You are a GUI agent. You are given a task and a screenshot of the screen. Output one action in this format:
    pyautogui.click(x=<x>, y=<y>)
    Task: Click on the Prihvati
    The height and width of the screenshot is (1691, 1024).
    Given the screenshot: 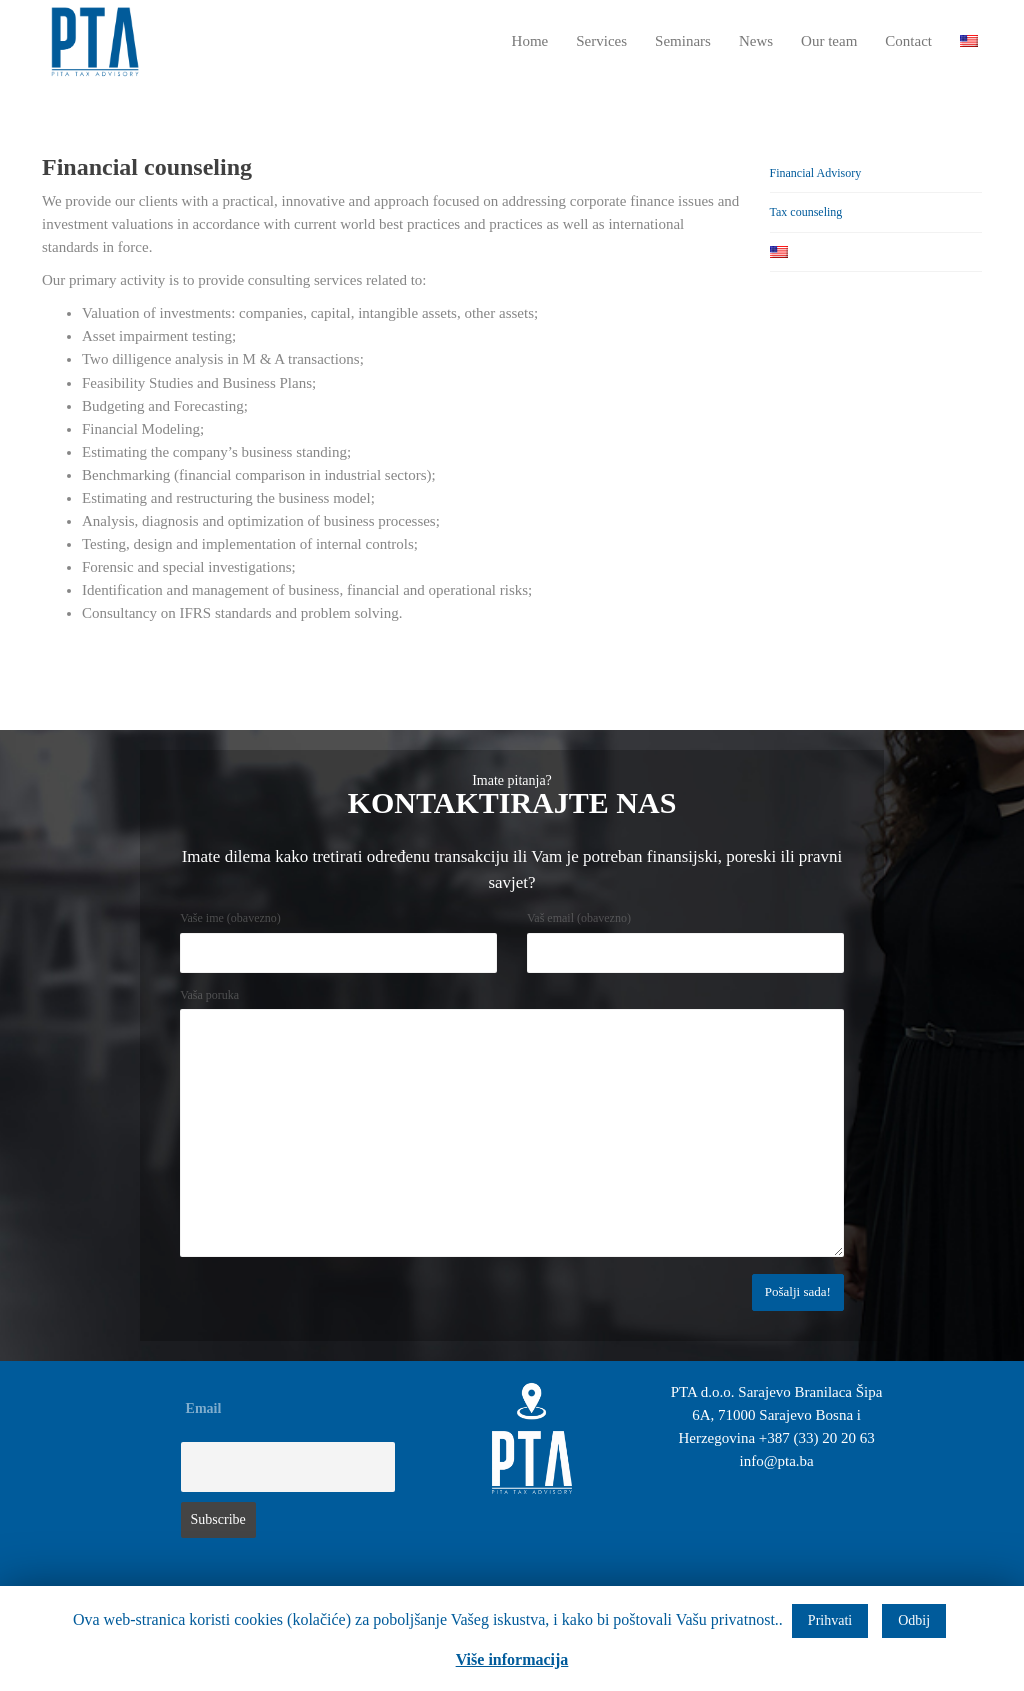 What is the action you would take?
    pyautogui.click(x=830, y=1620)
    